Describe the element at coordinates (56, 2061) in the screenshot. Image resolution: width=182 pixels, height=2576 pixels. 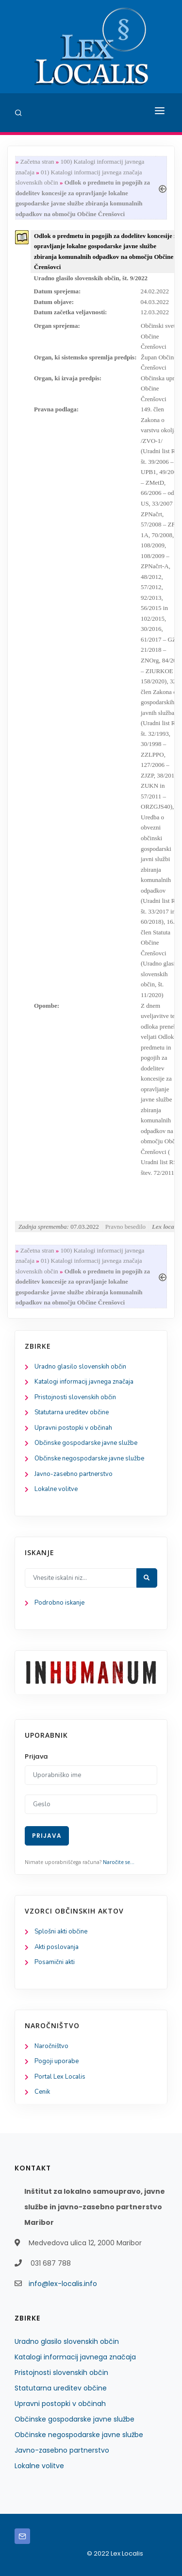
I see `Pogoji uporabe` at that location.